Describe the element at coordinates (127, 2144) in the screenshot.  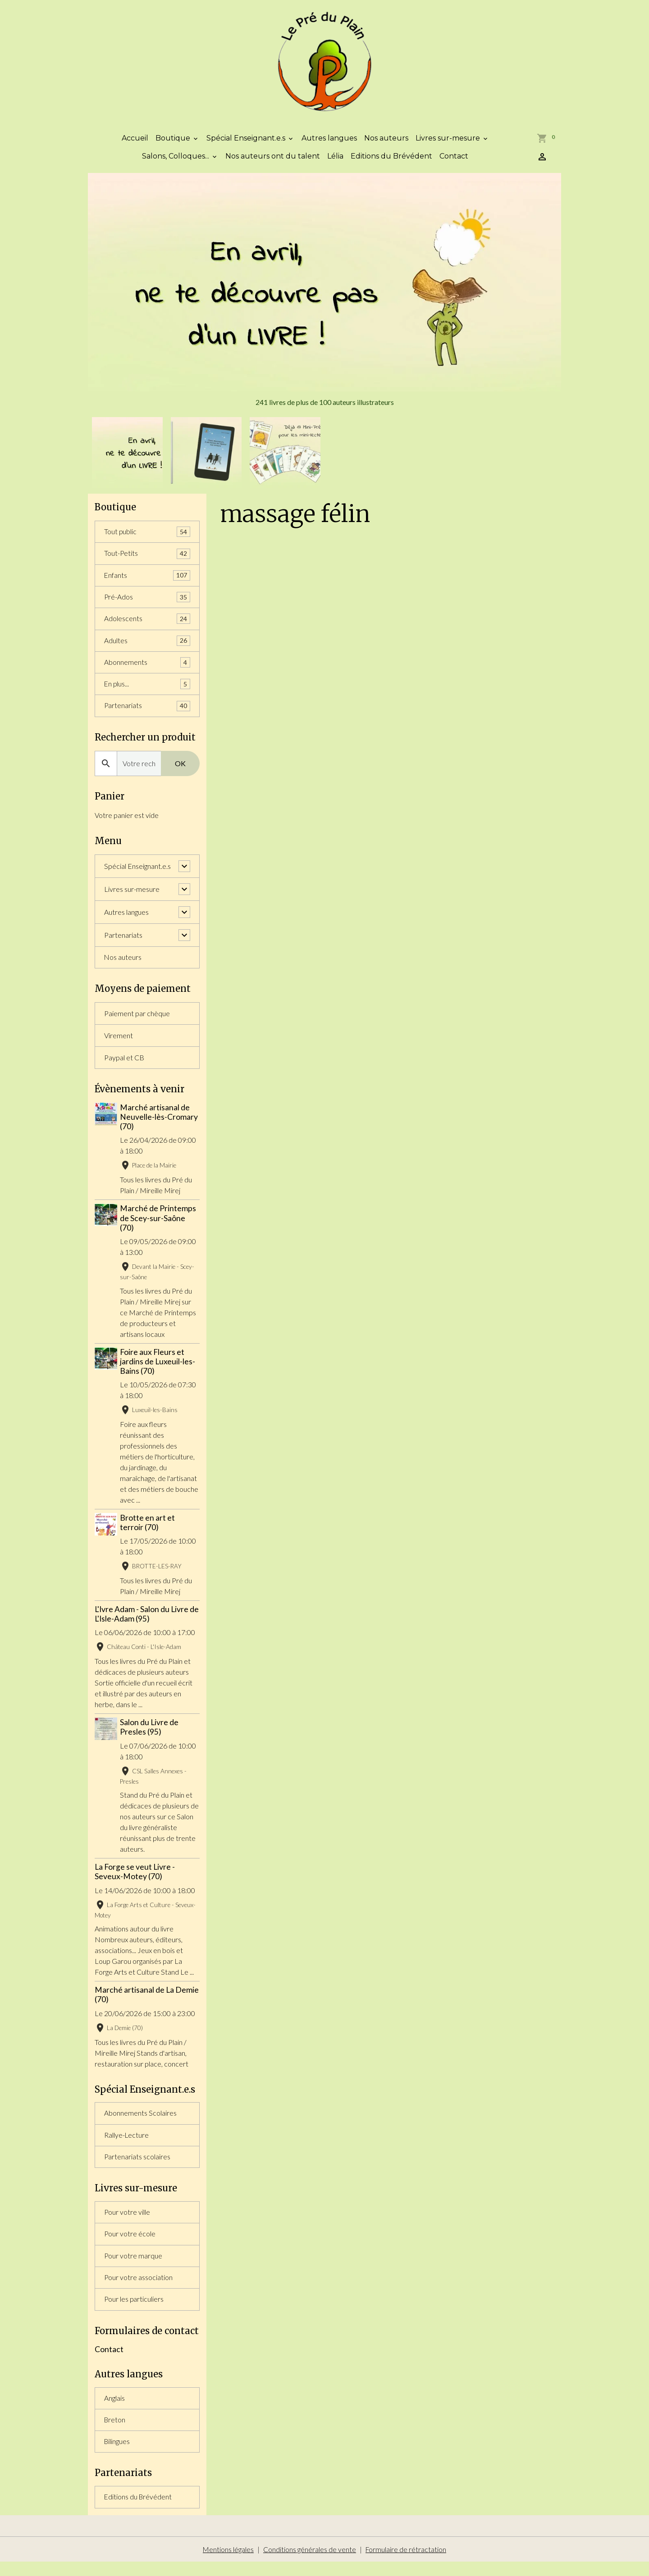
I see `Rallye-Lecture` at that location.